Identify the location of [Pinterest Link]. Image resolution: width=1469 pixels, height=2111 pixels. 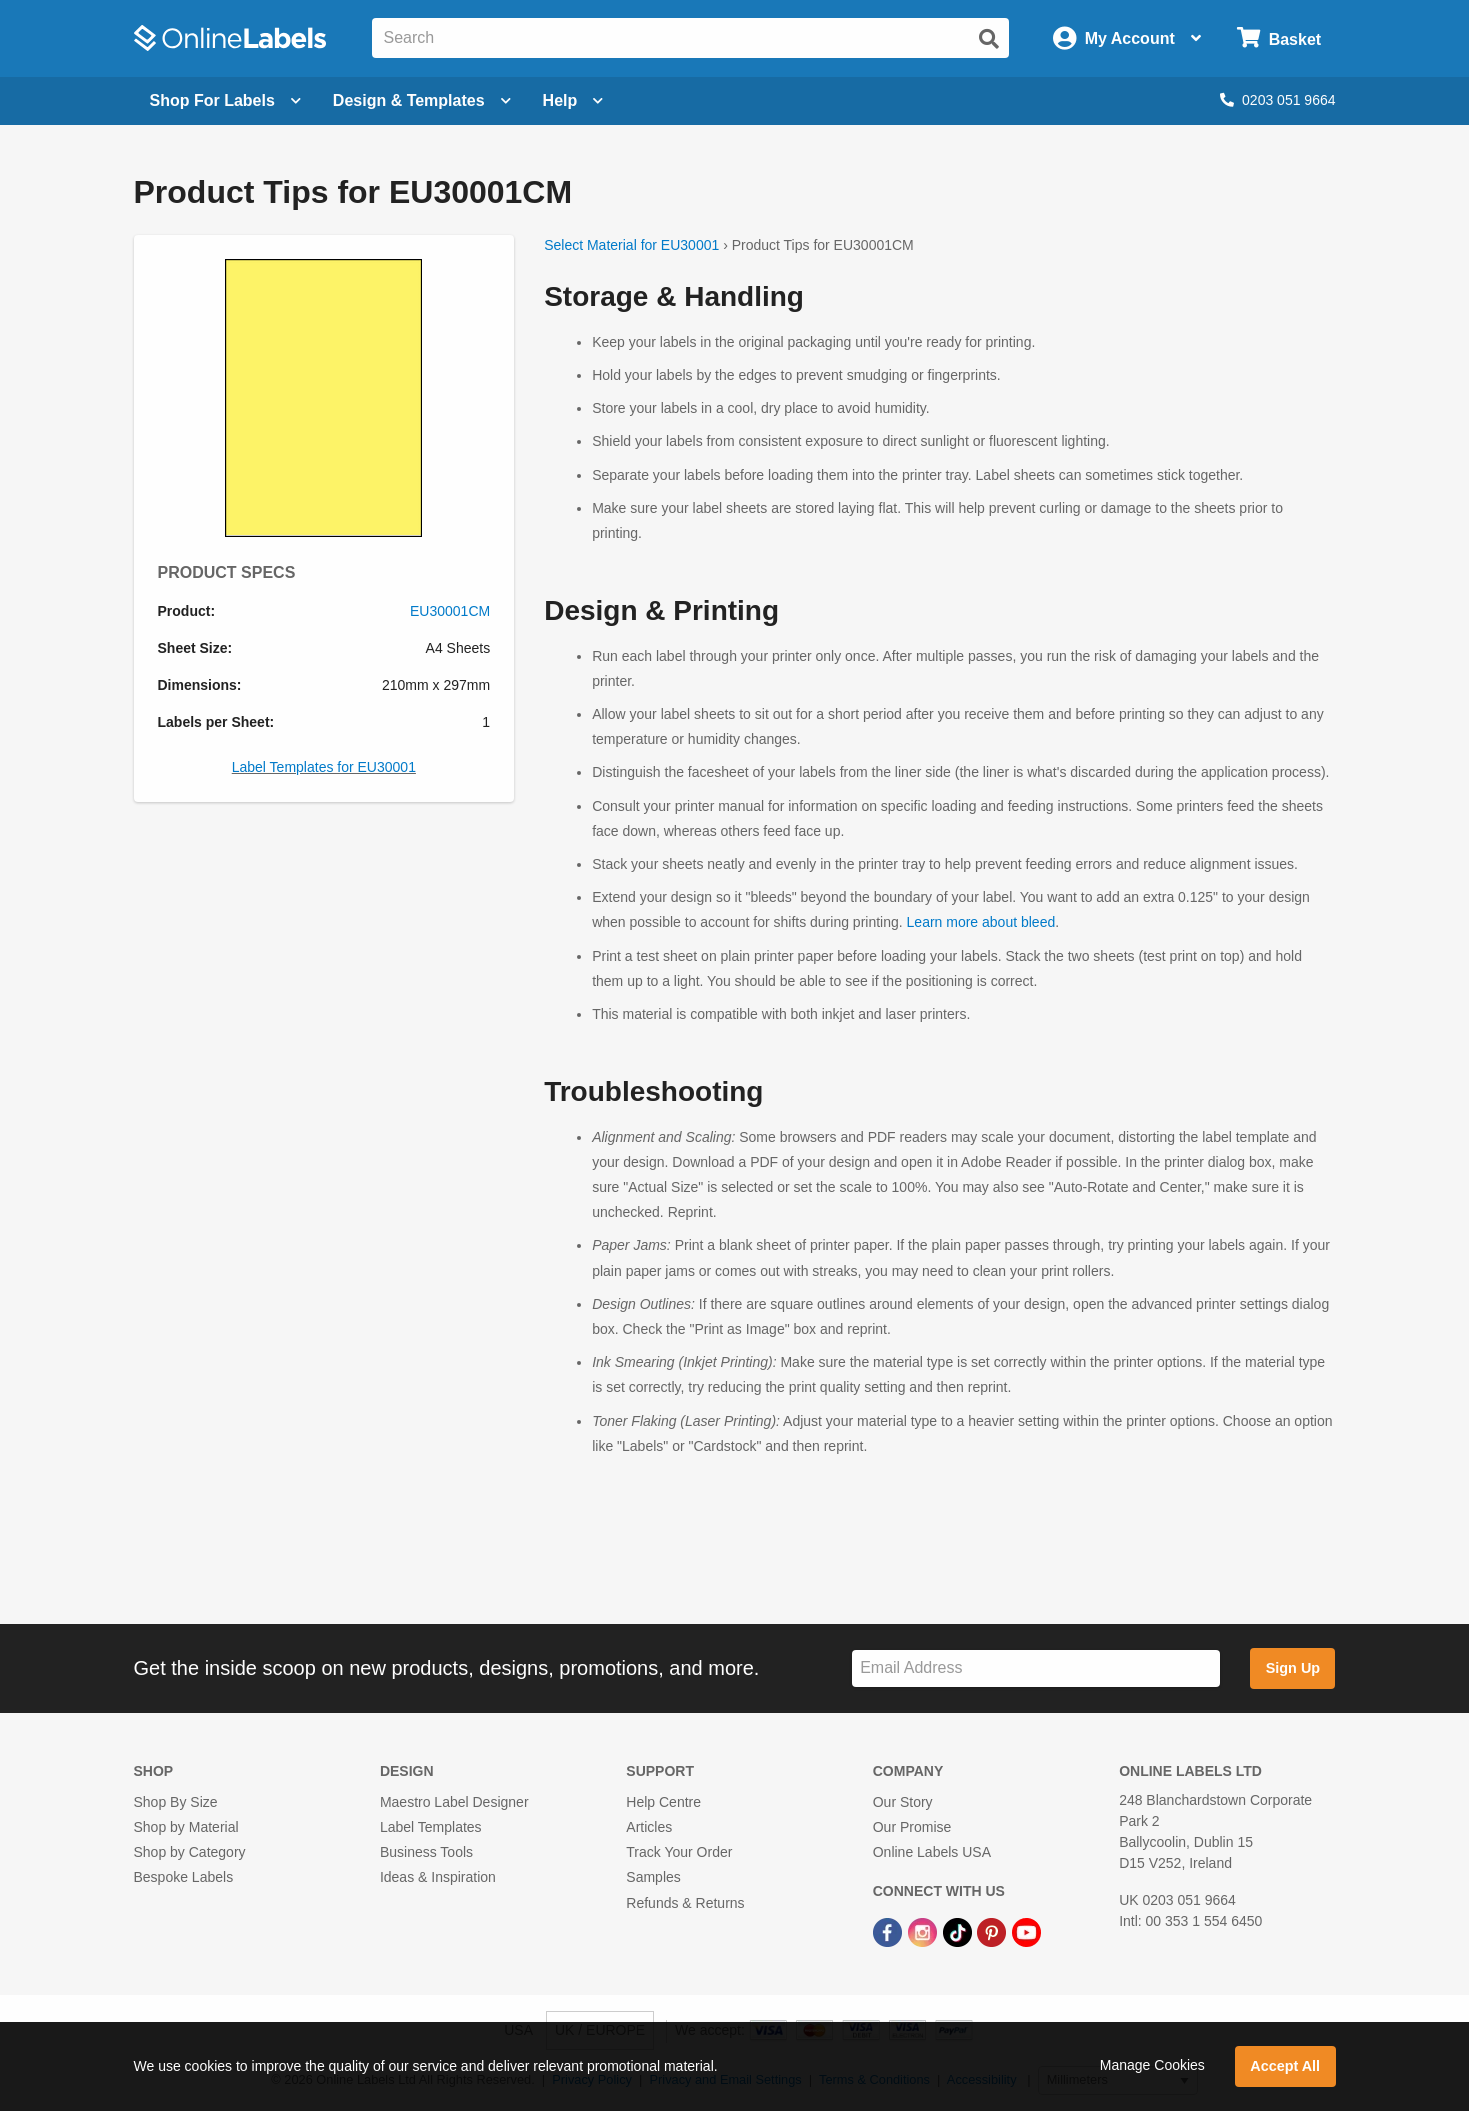
(993, 1932).